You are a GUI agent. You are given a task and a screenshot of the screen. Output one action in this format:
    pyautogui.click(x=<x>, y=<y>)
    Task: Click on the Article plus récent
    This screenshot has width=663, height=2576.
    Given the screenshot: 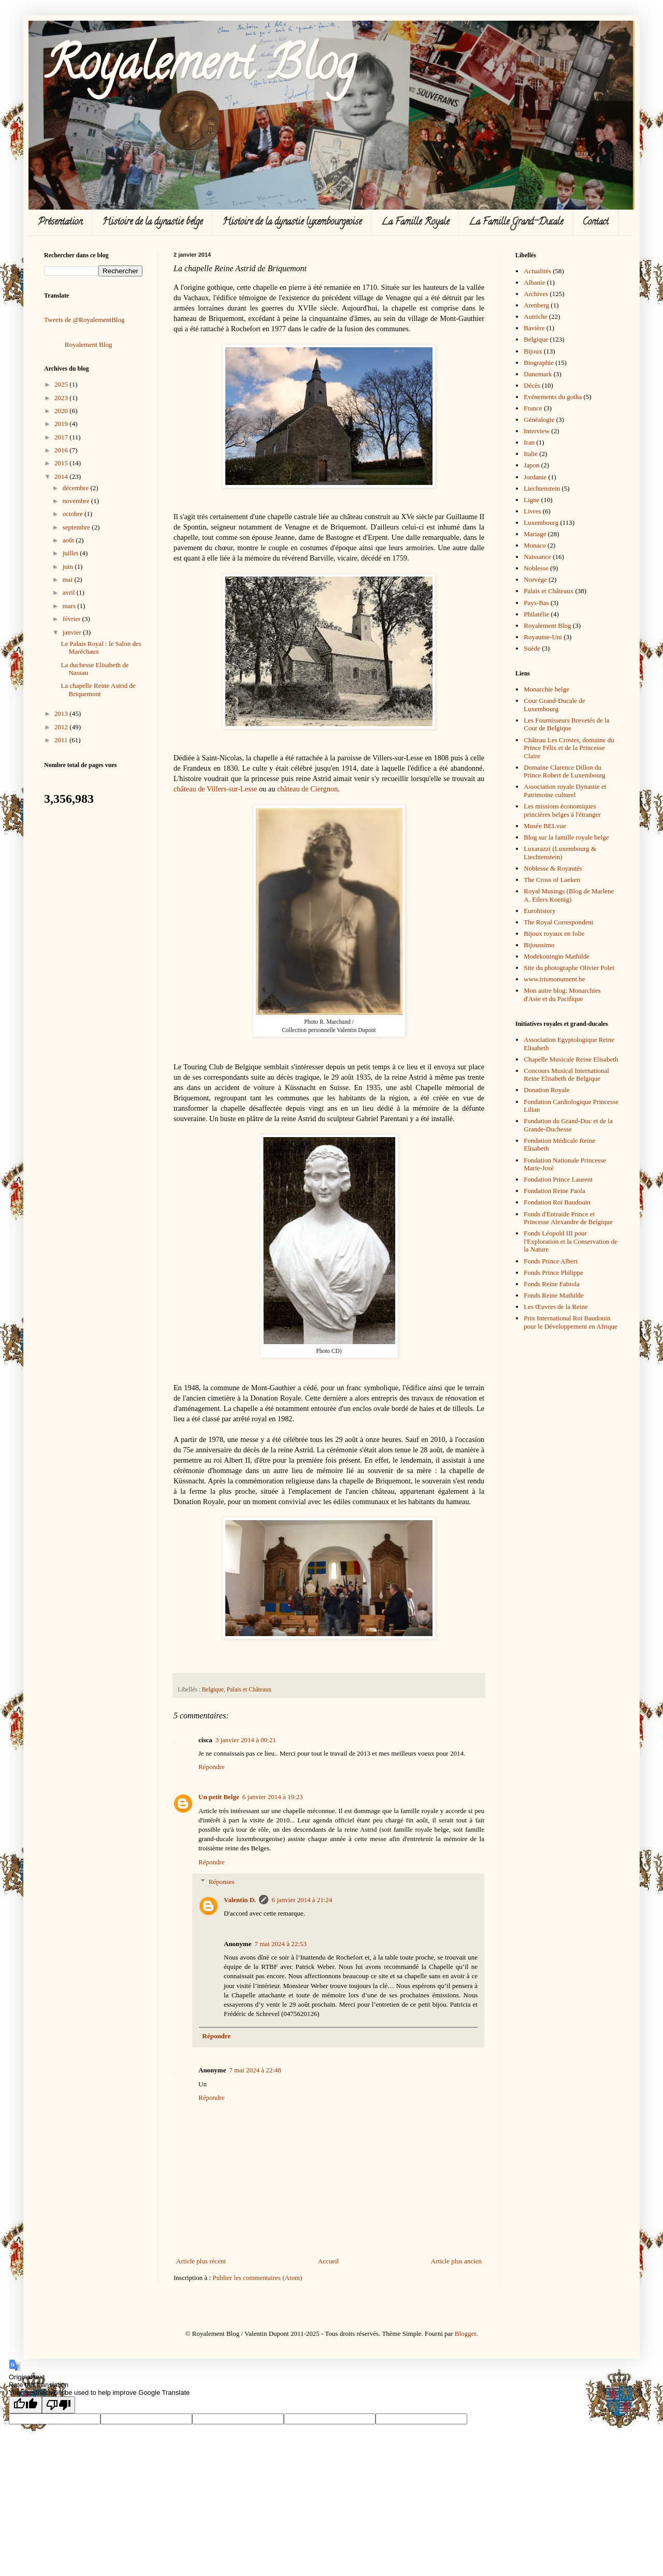 What is the action you would take?
    pyautogui.click(x=201, y=2261)
    